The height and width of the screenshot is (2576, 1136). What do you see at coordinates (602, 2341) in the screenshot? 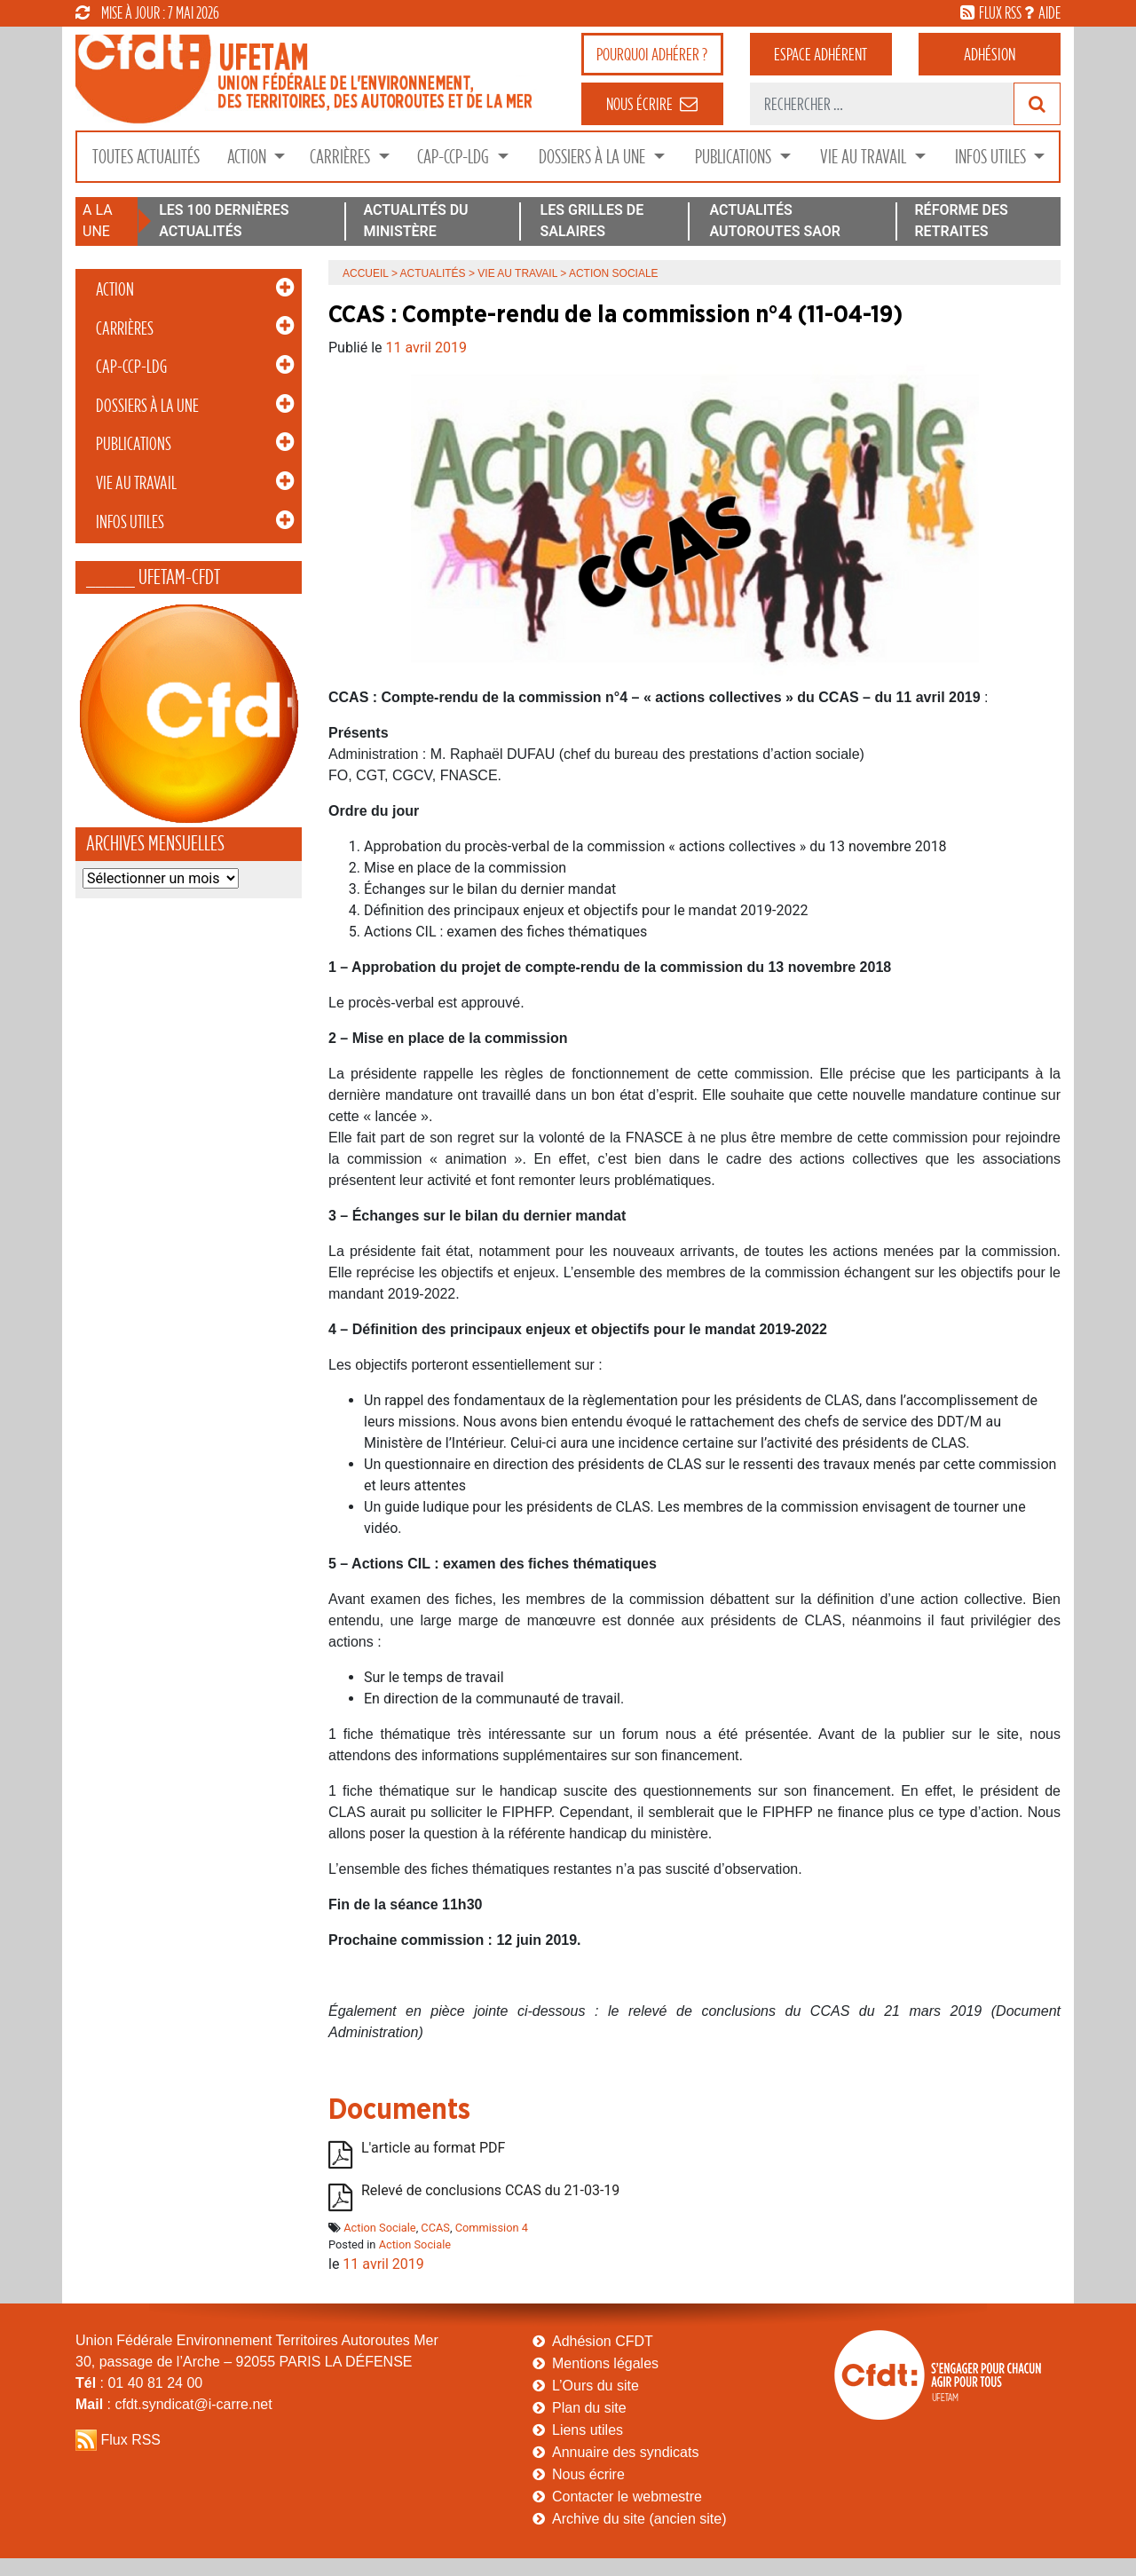
I see `Adhésion CFDT` at bounding box center [602, 2341].